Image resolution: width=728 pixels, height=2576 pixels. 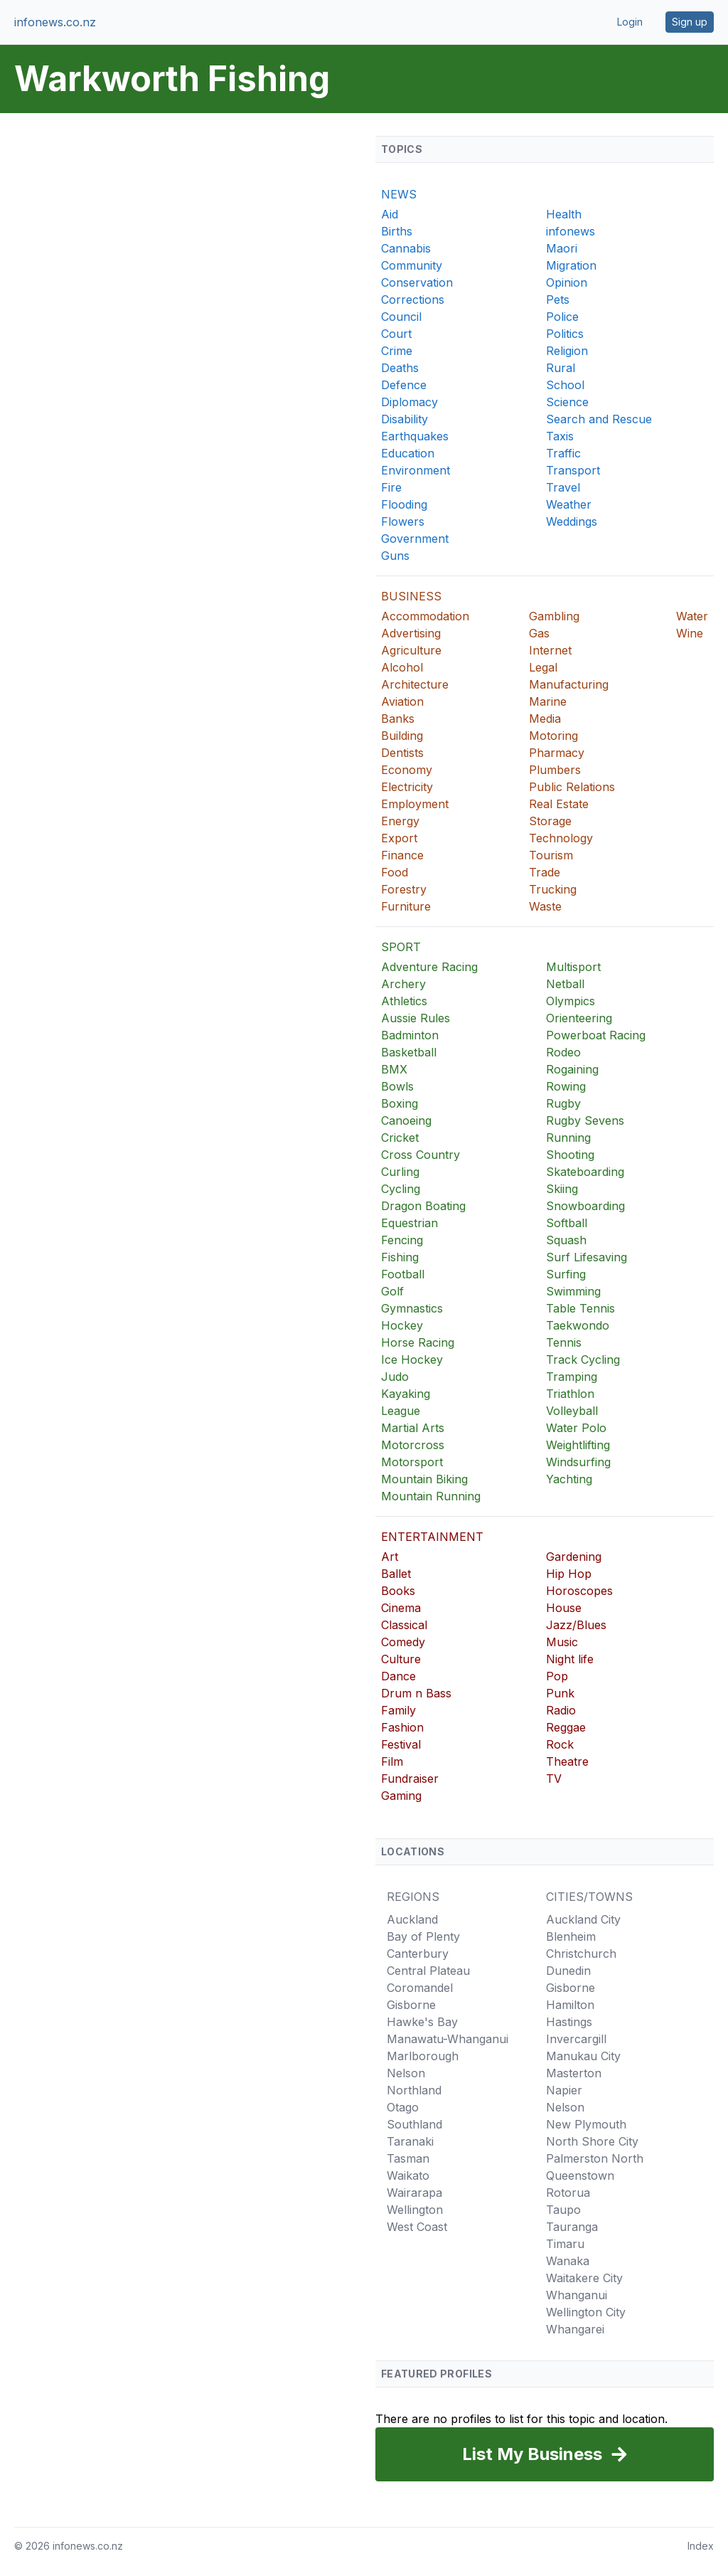 What do you see at coordinates (403, 984) in the screenshot?
I see `Archery` at bounding box center [403, 984].